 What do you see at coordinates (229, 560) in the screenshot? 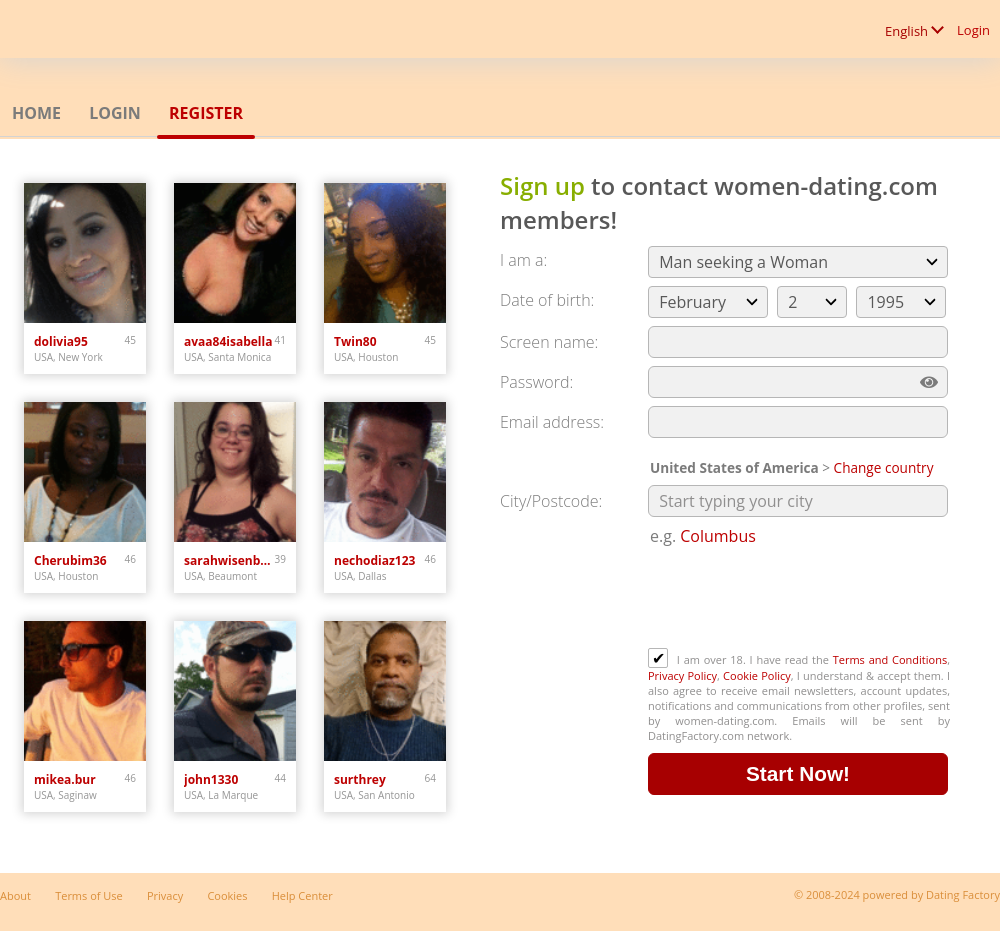
I see `sarahwisenbaker023` at bounding box center [229, 560].